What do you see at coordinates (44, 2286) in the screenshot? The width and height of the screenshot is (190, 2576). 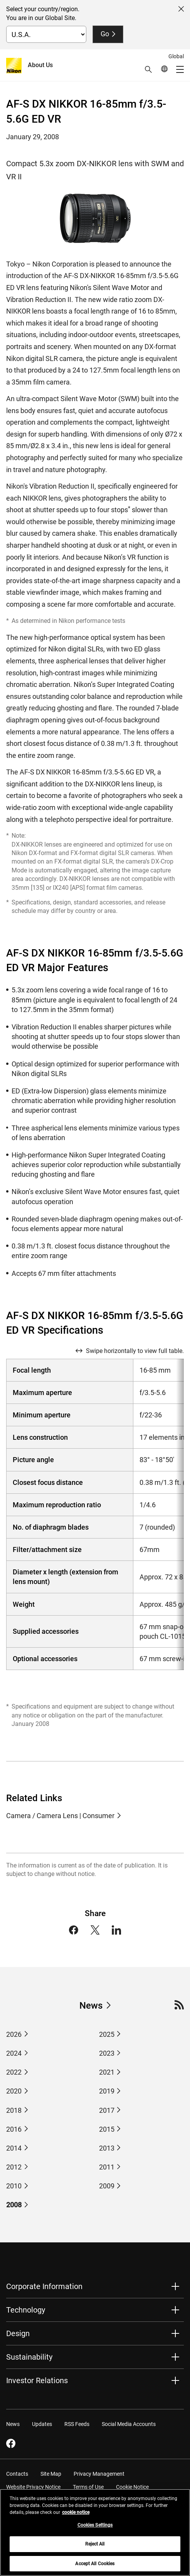 I see `Corporate Information [button]` at bounding box center [44, 2286].